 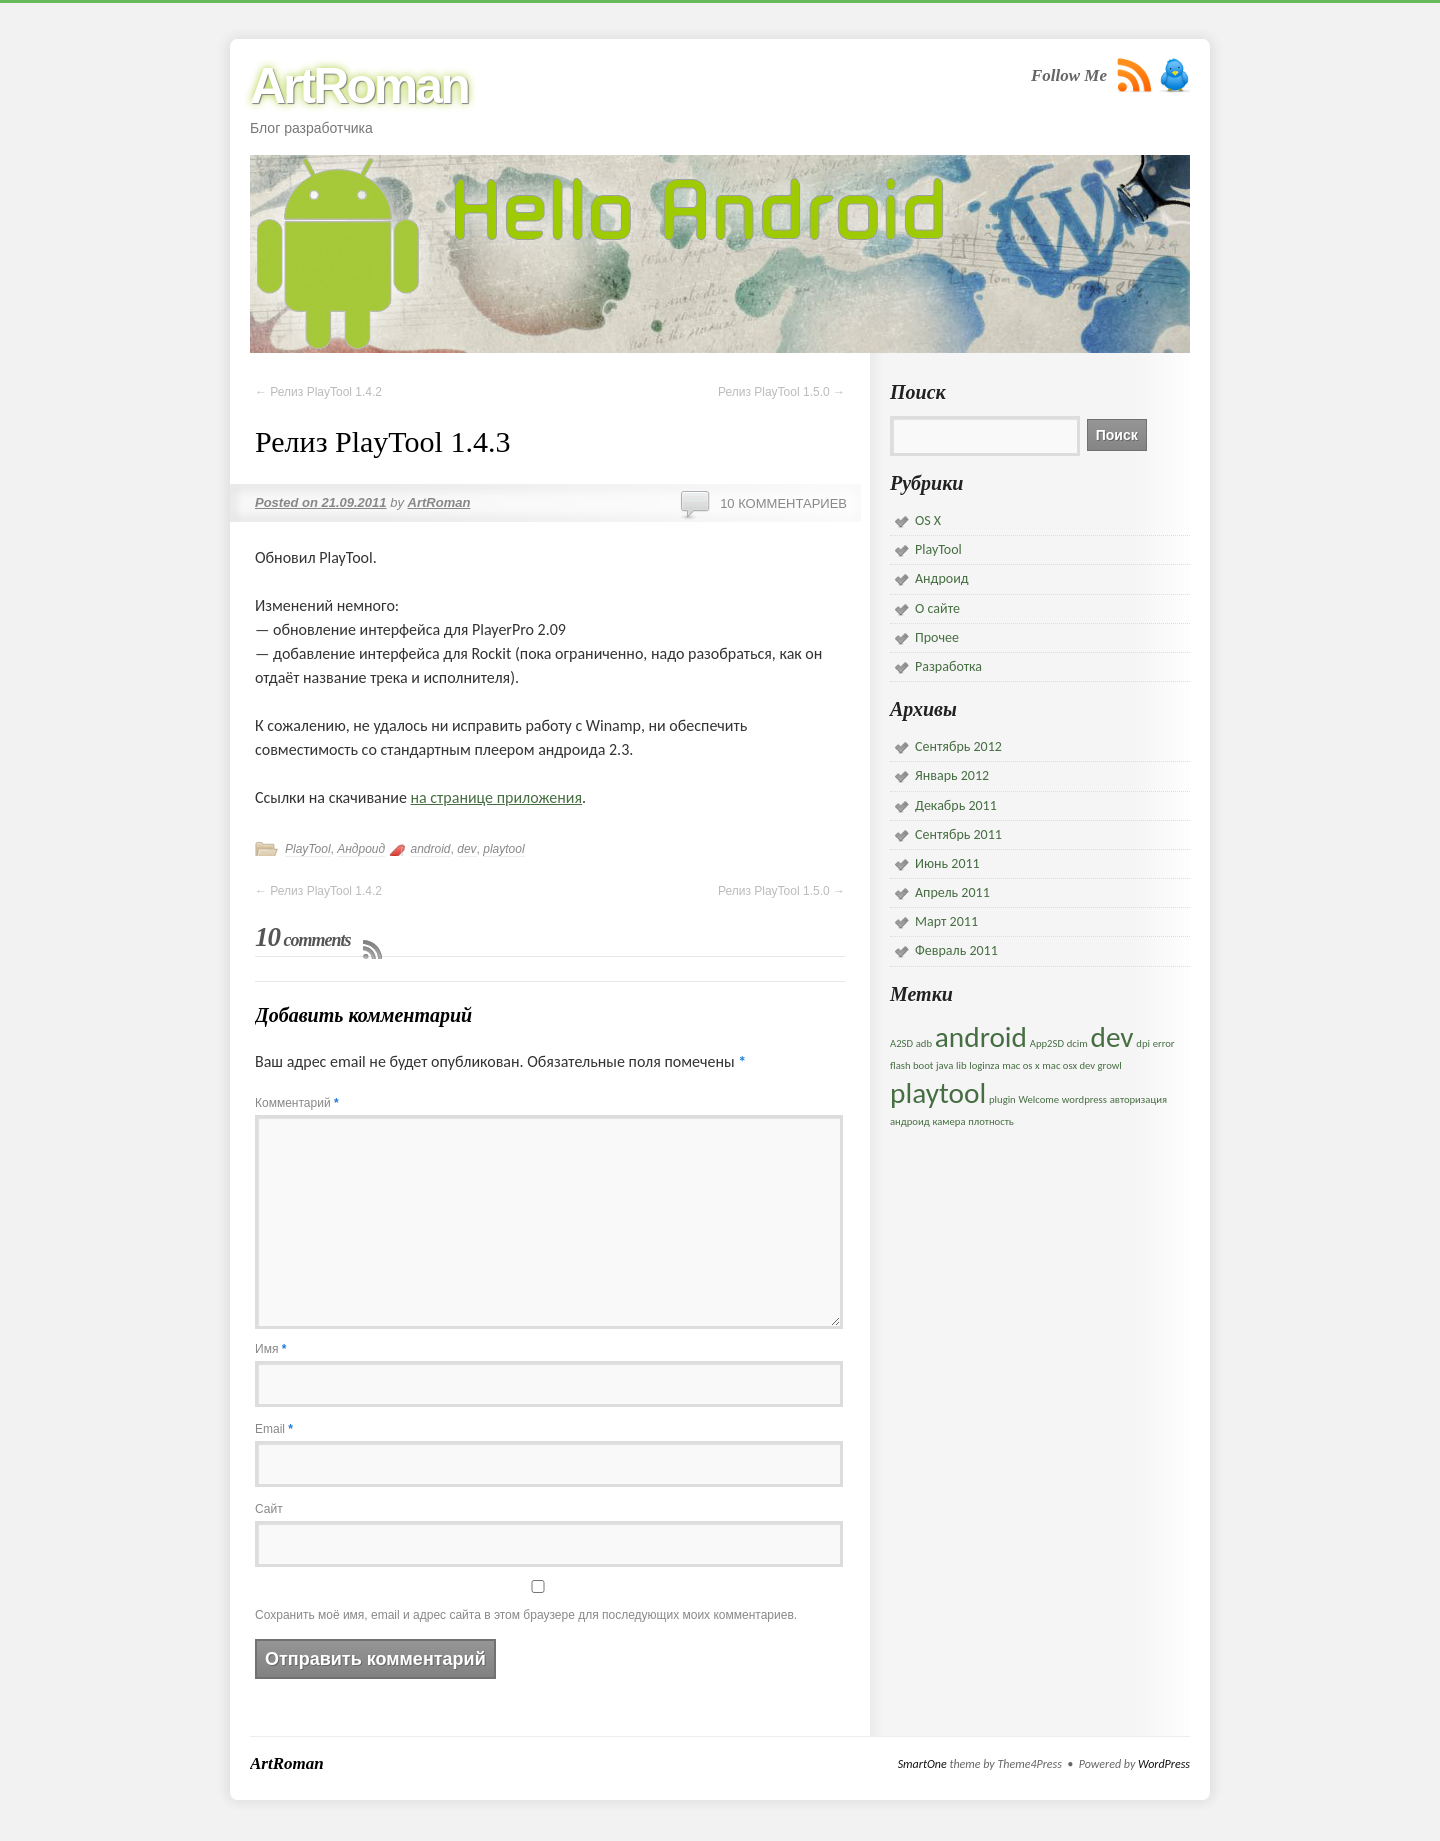 I want to click on О сайте, so click(x=937, y=608).